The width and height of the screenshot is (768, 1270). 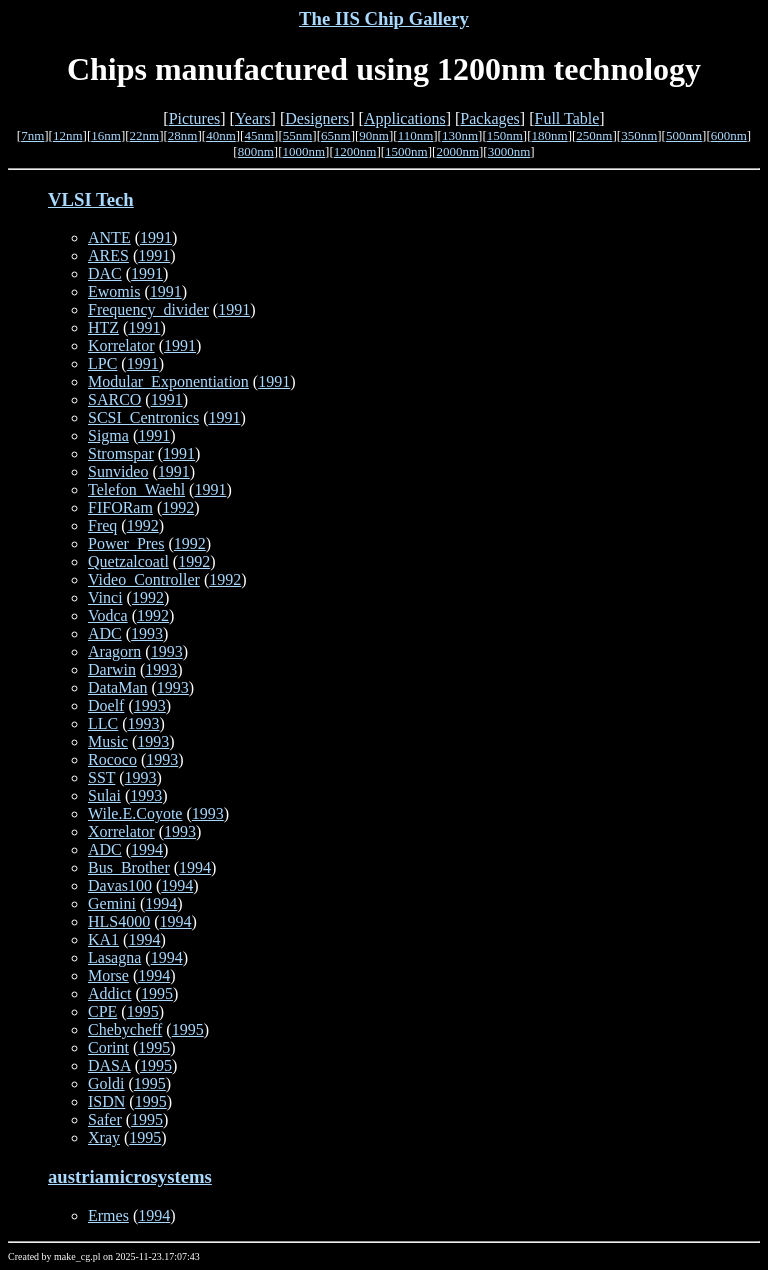 I want to click on ADC, so click(x=105, y=633).